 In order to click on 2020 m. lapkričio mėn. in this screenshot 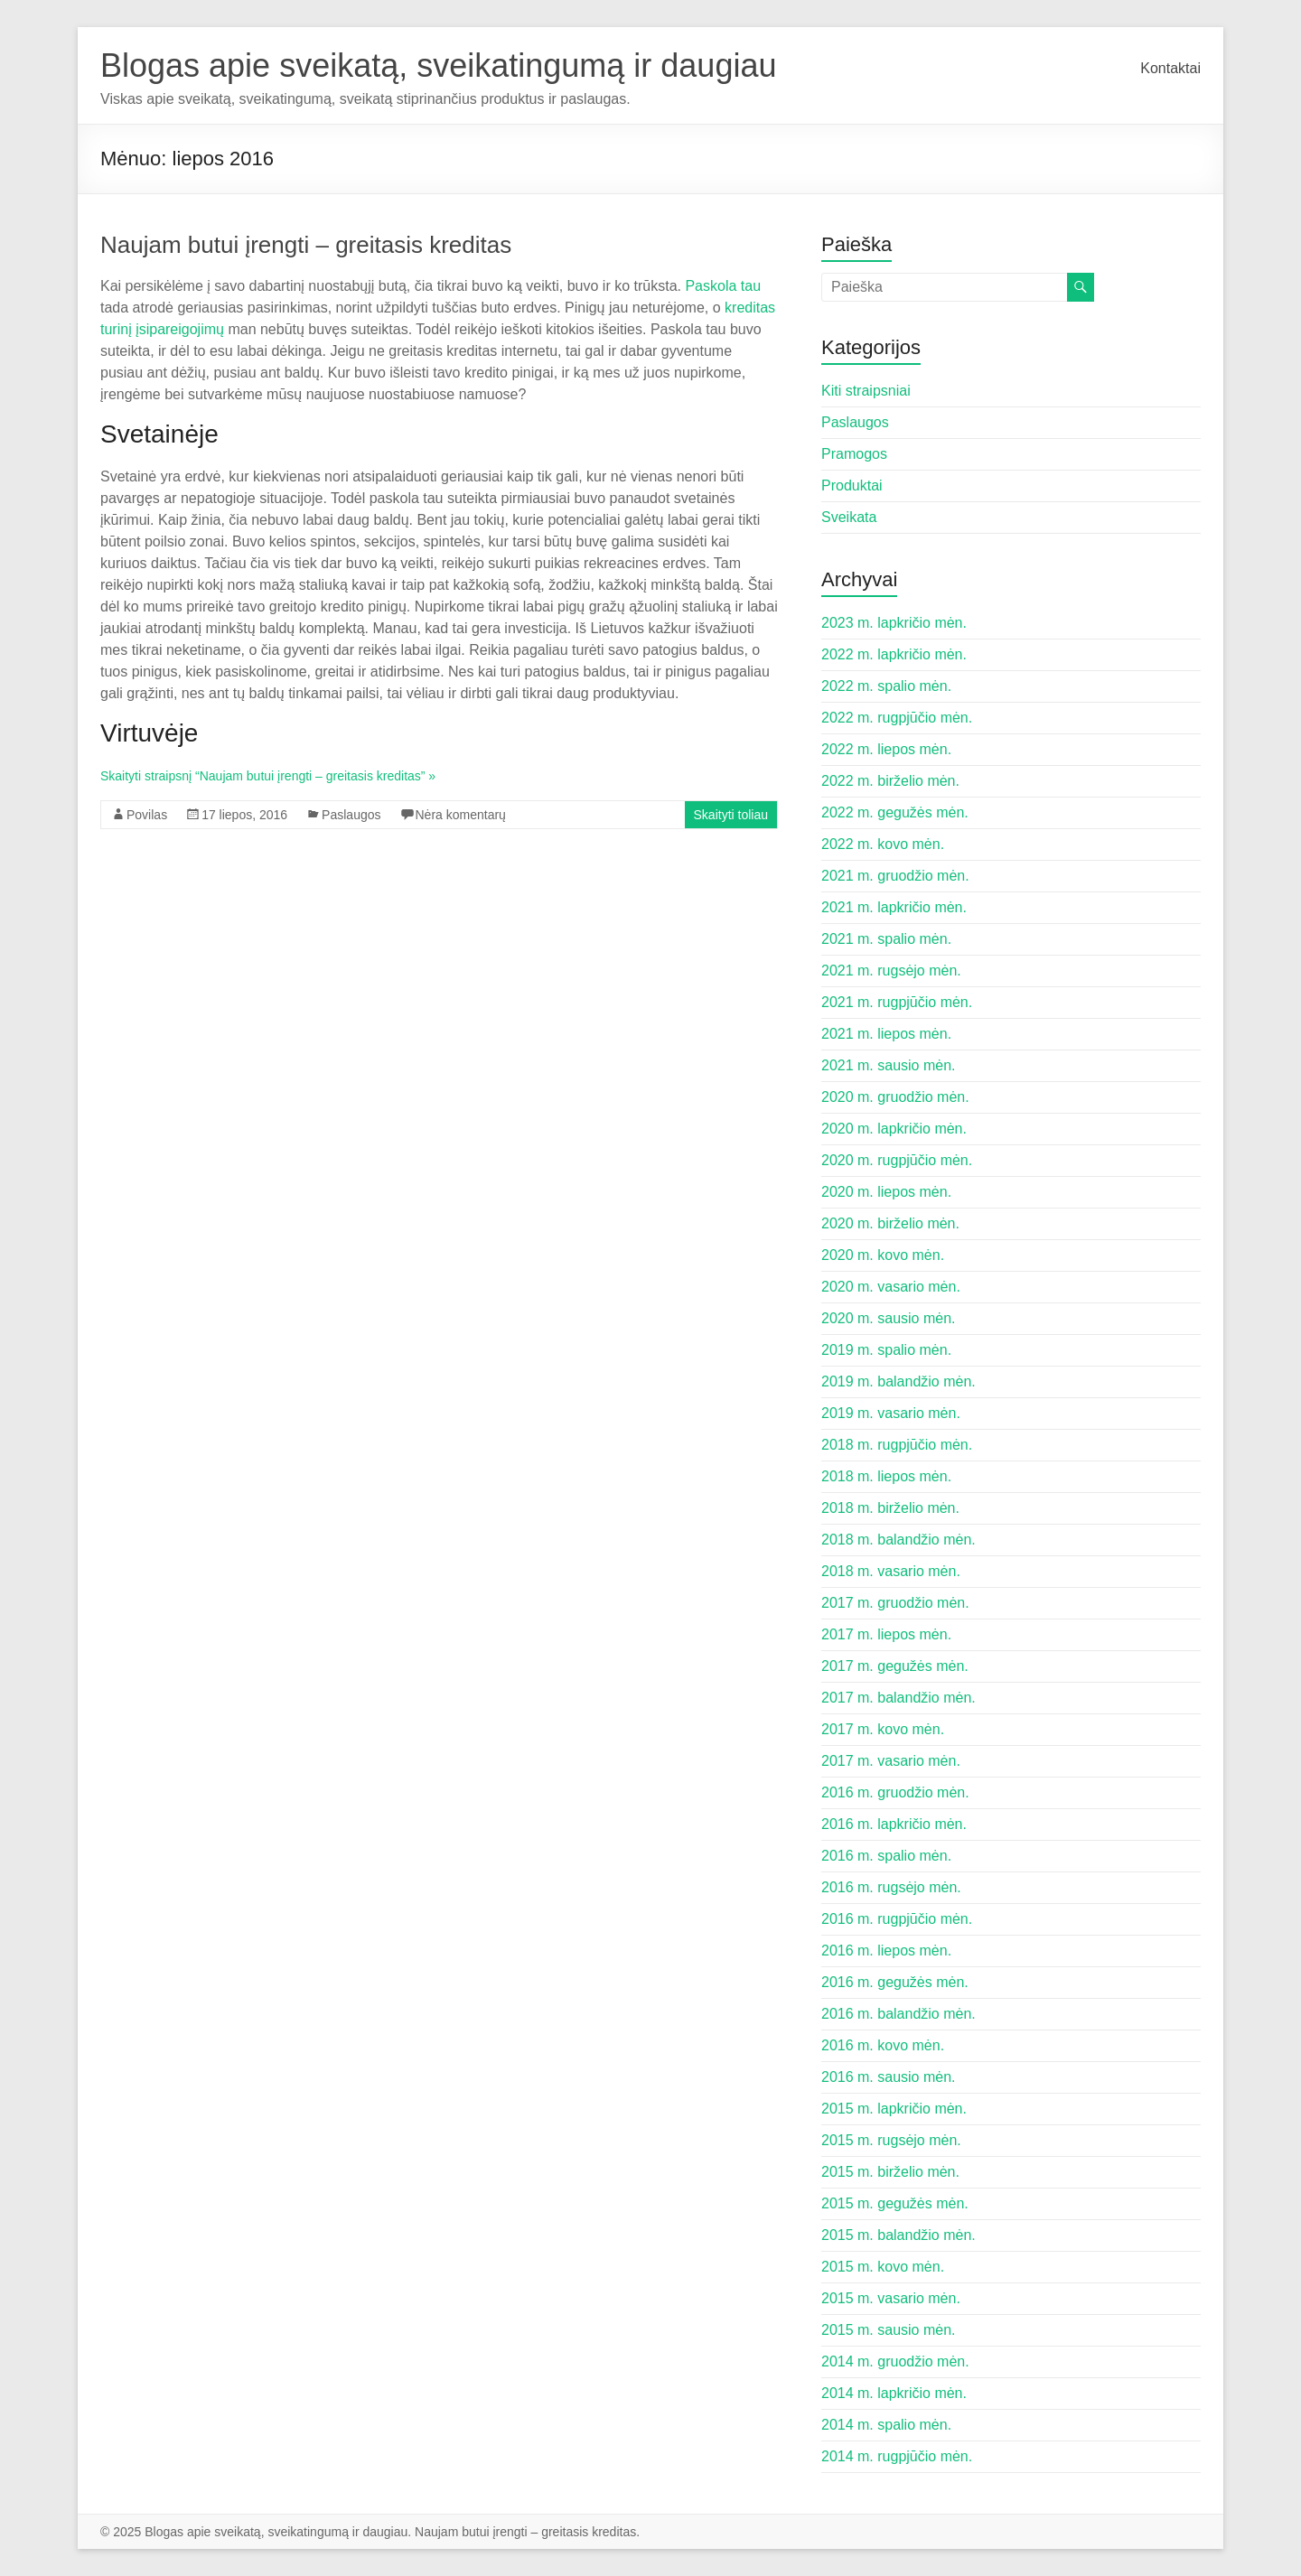, I will do `click(894, 1128)`.